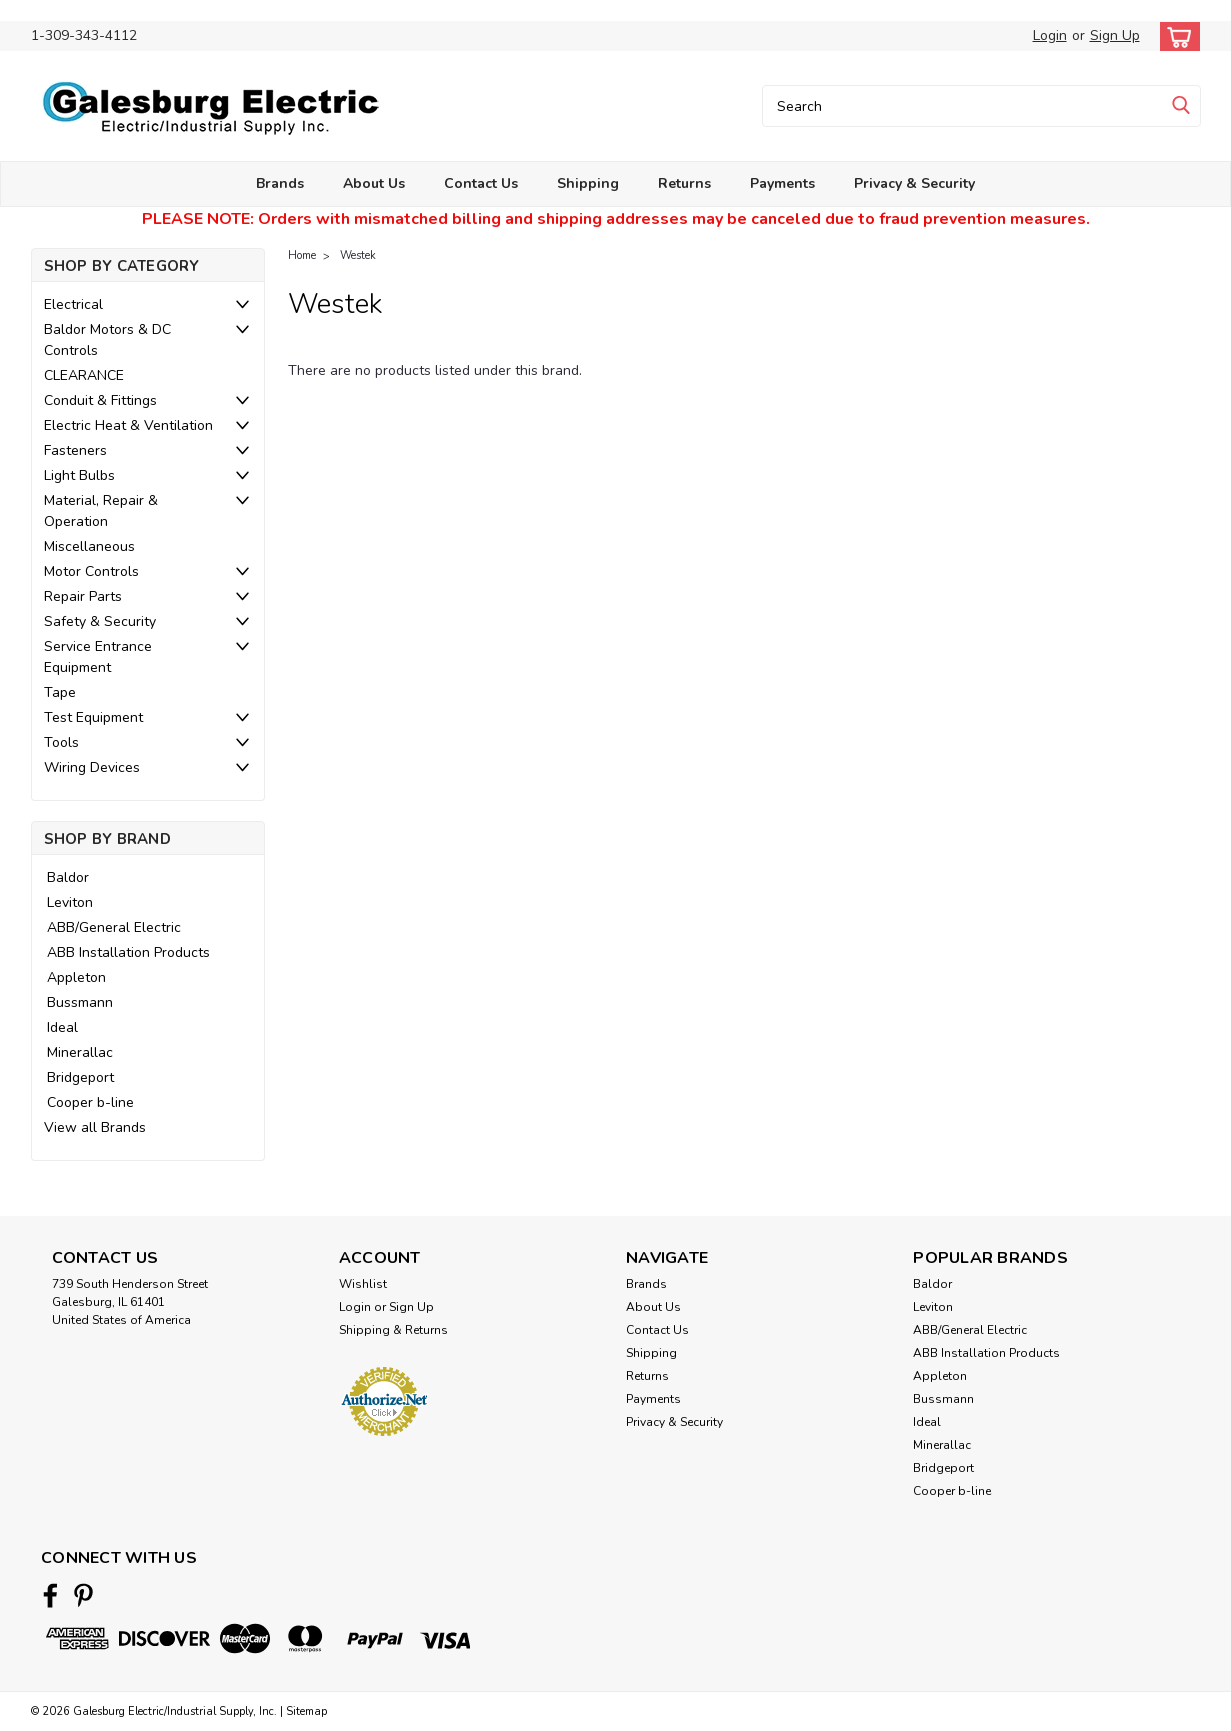 The height and width of the screenshot is (1731, 1231). I want to click on Login, so click(1050, 35).